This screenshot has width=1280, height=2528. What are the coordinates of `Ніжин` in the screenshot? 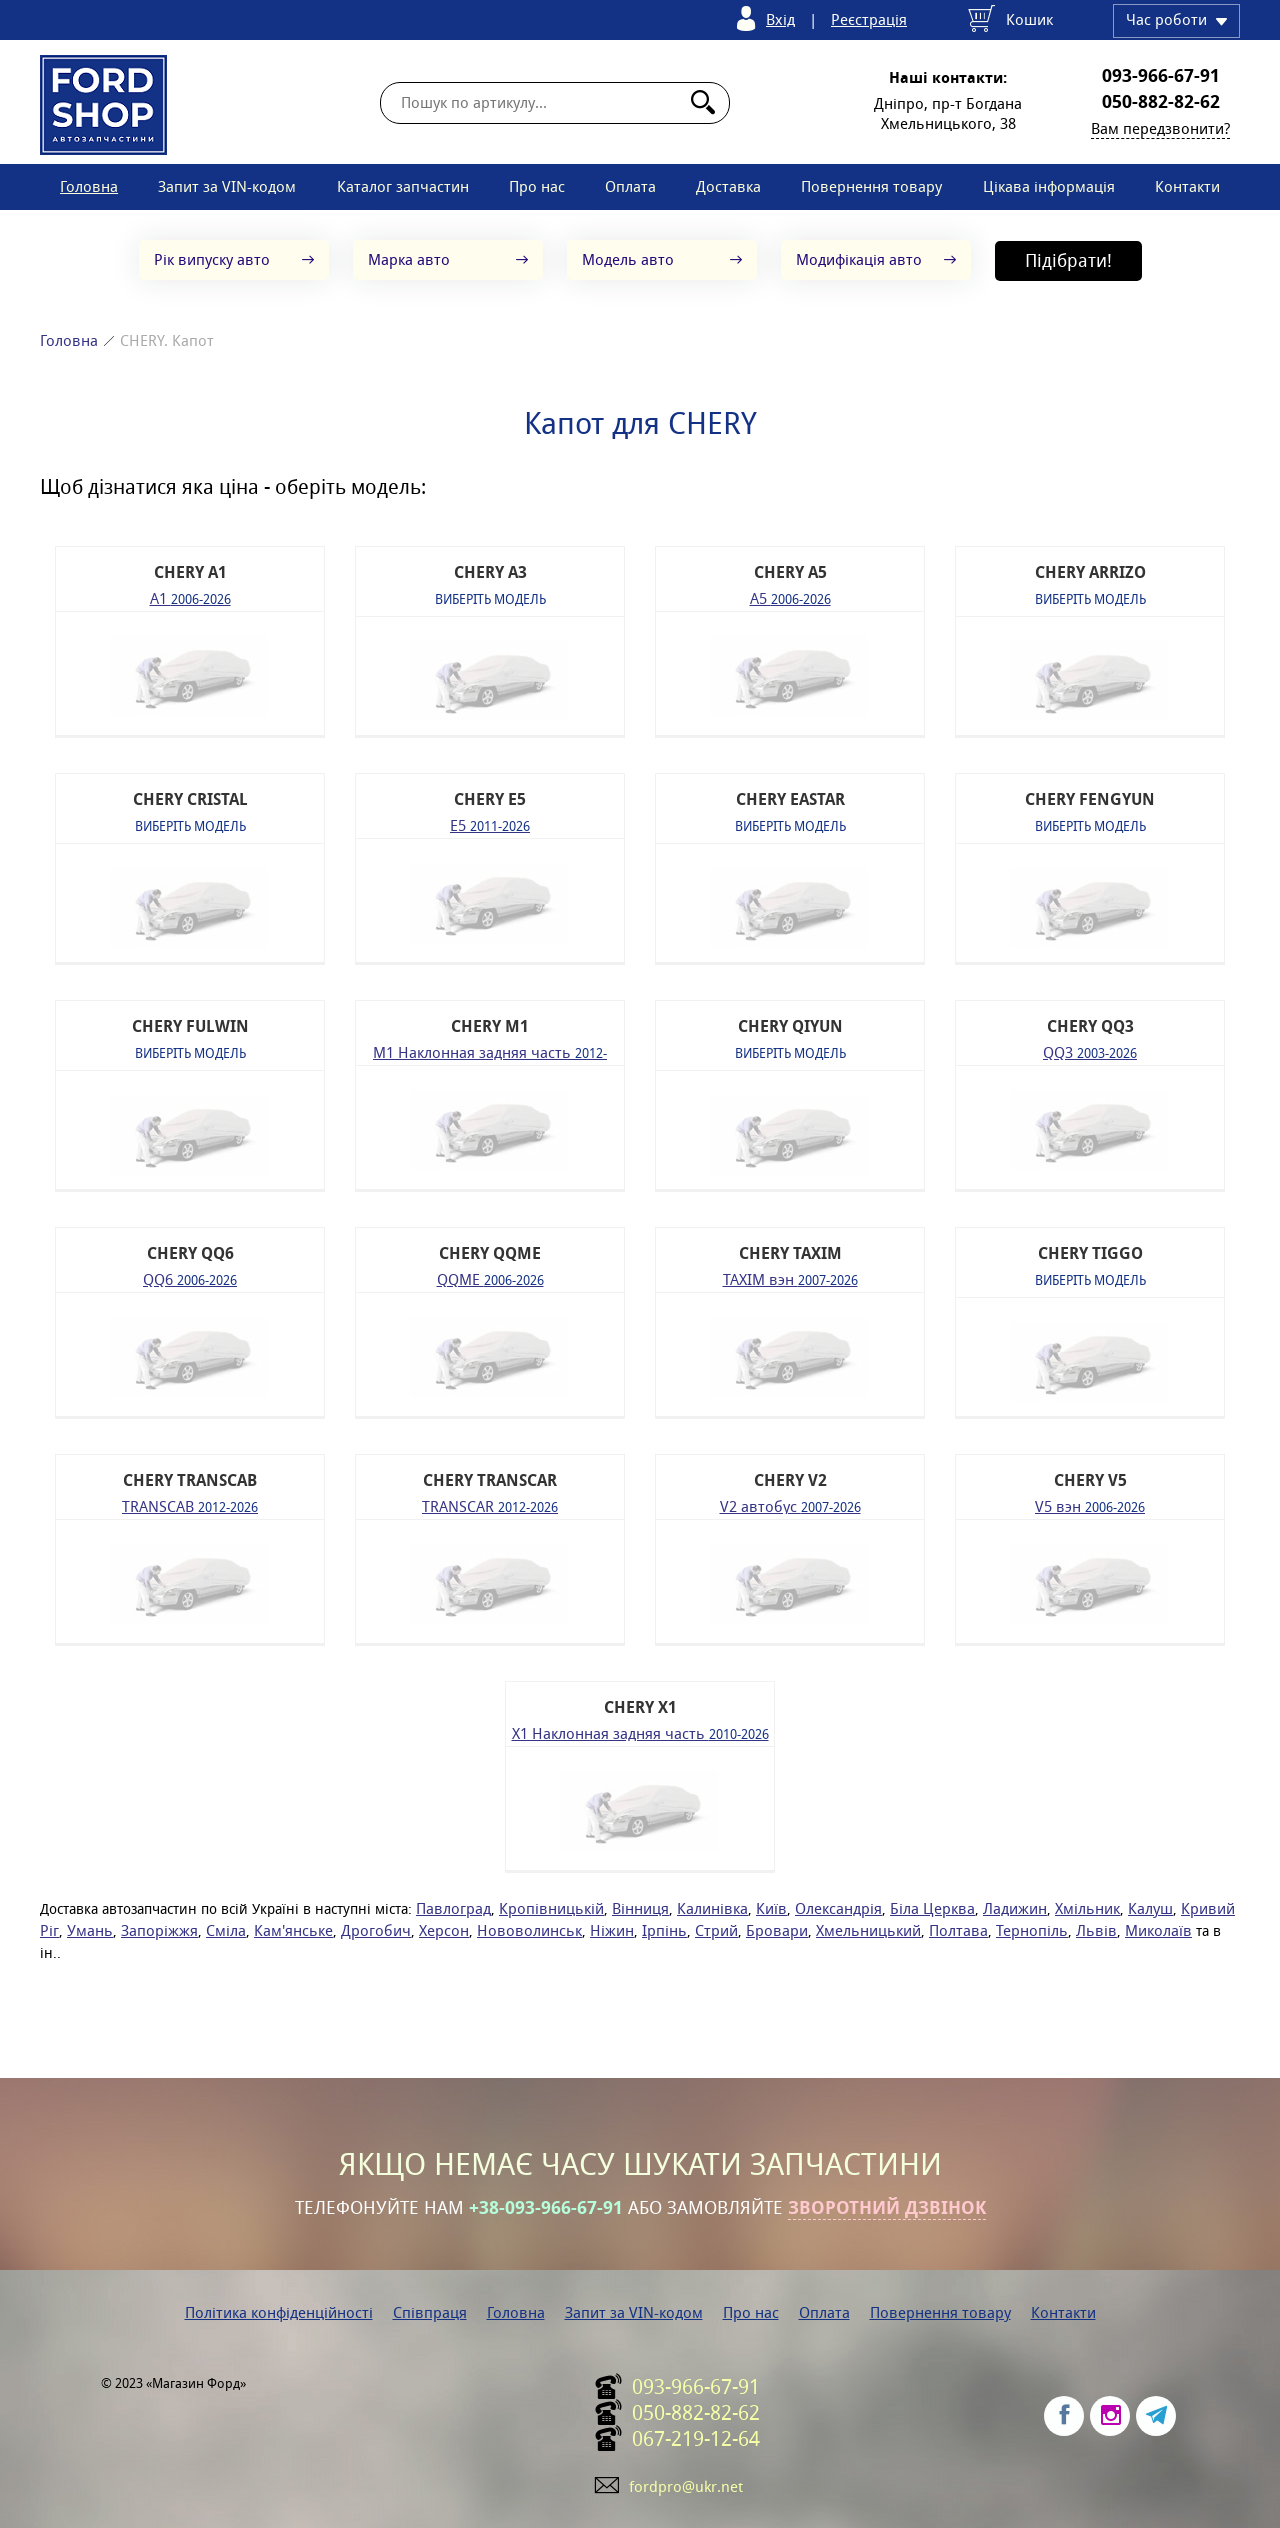 It's located at (612, 1930).